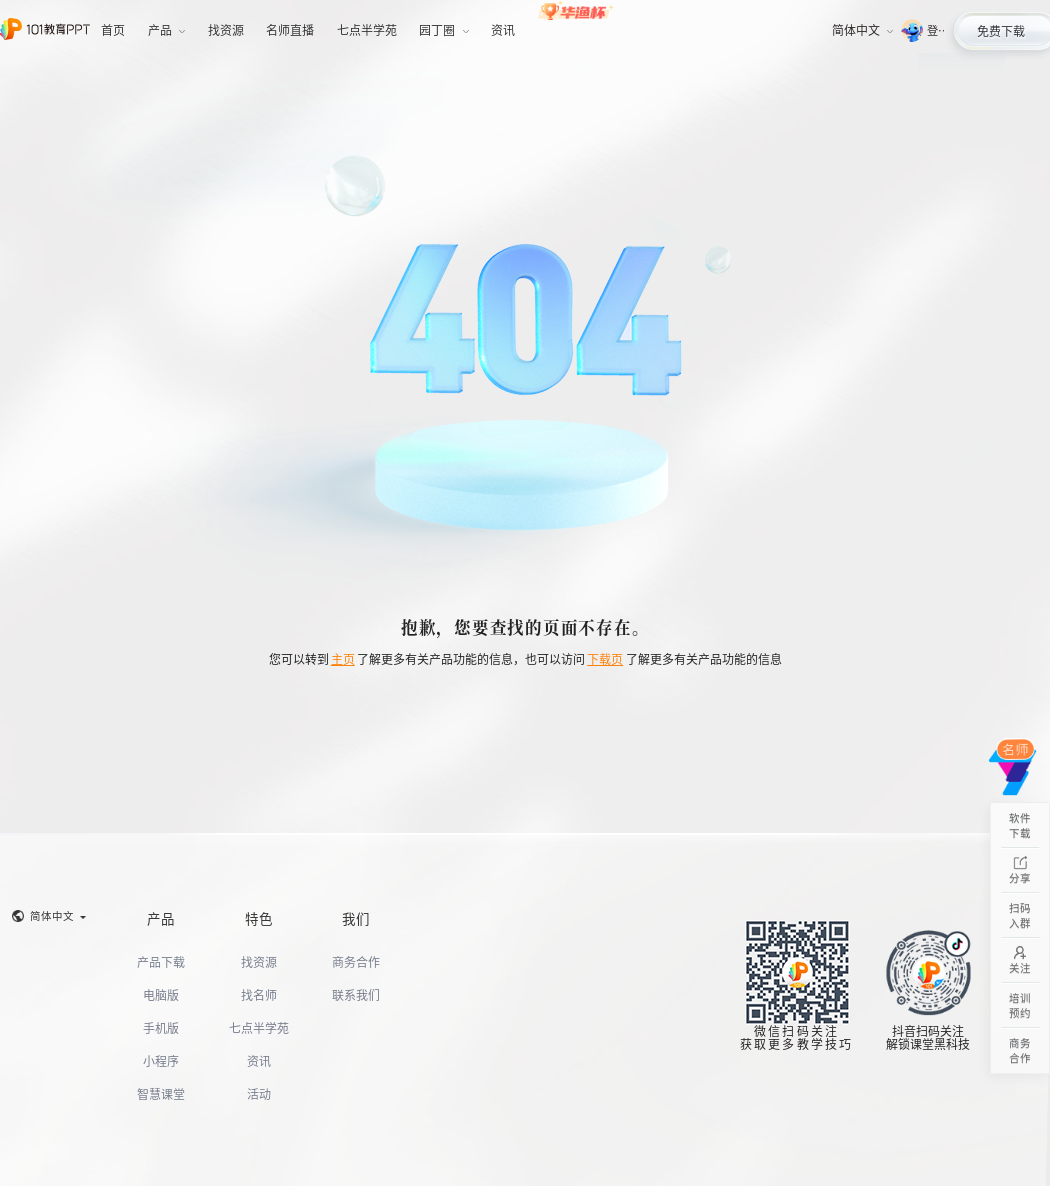  Describe the element at coordinates (605, 658) in the screenshot. I see `下载页` at that location.